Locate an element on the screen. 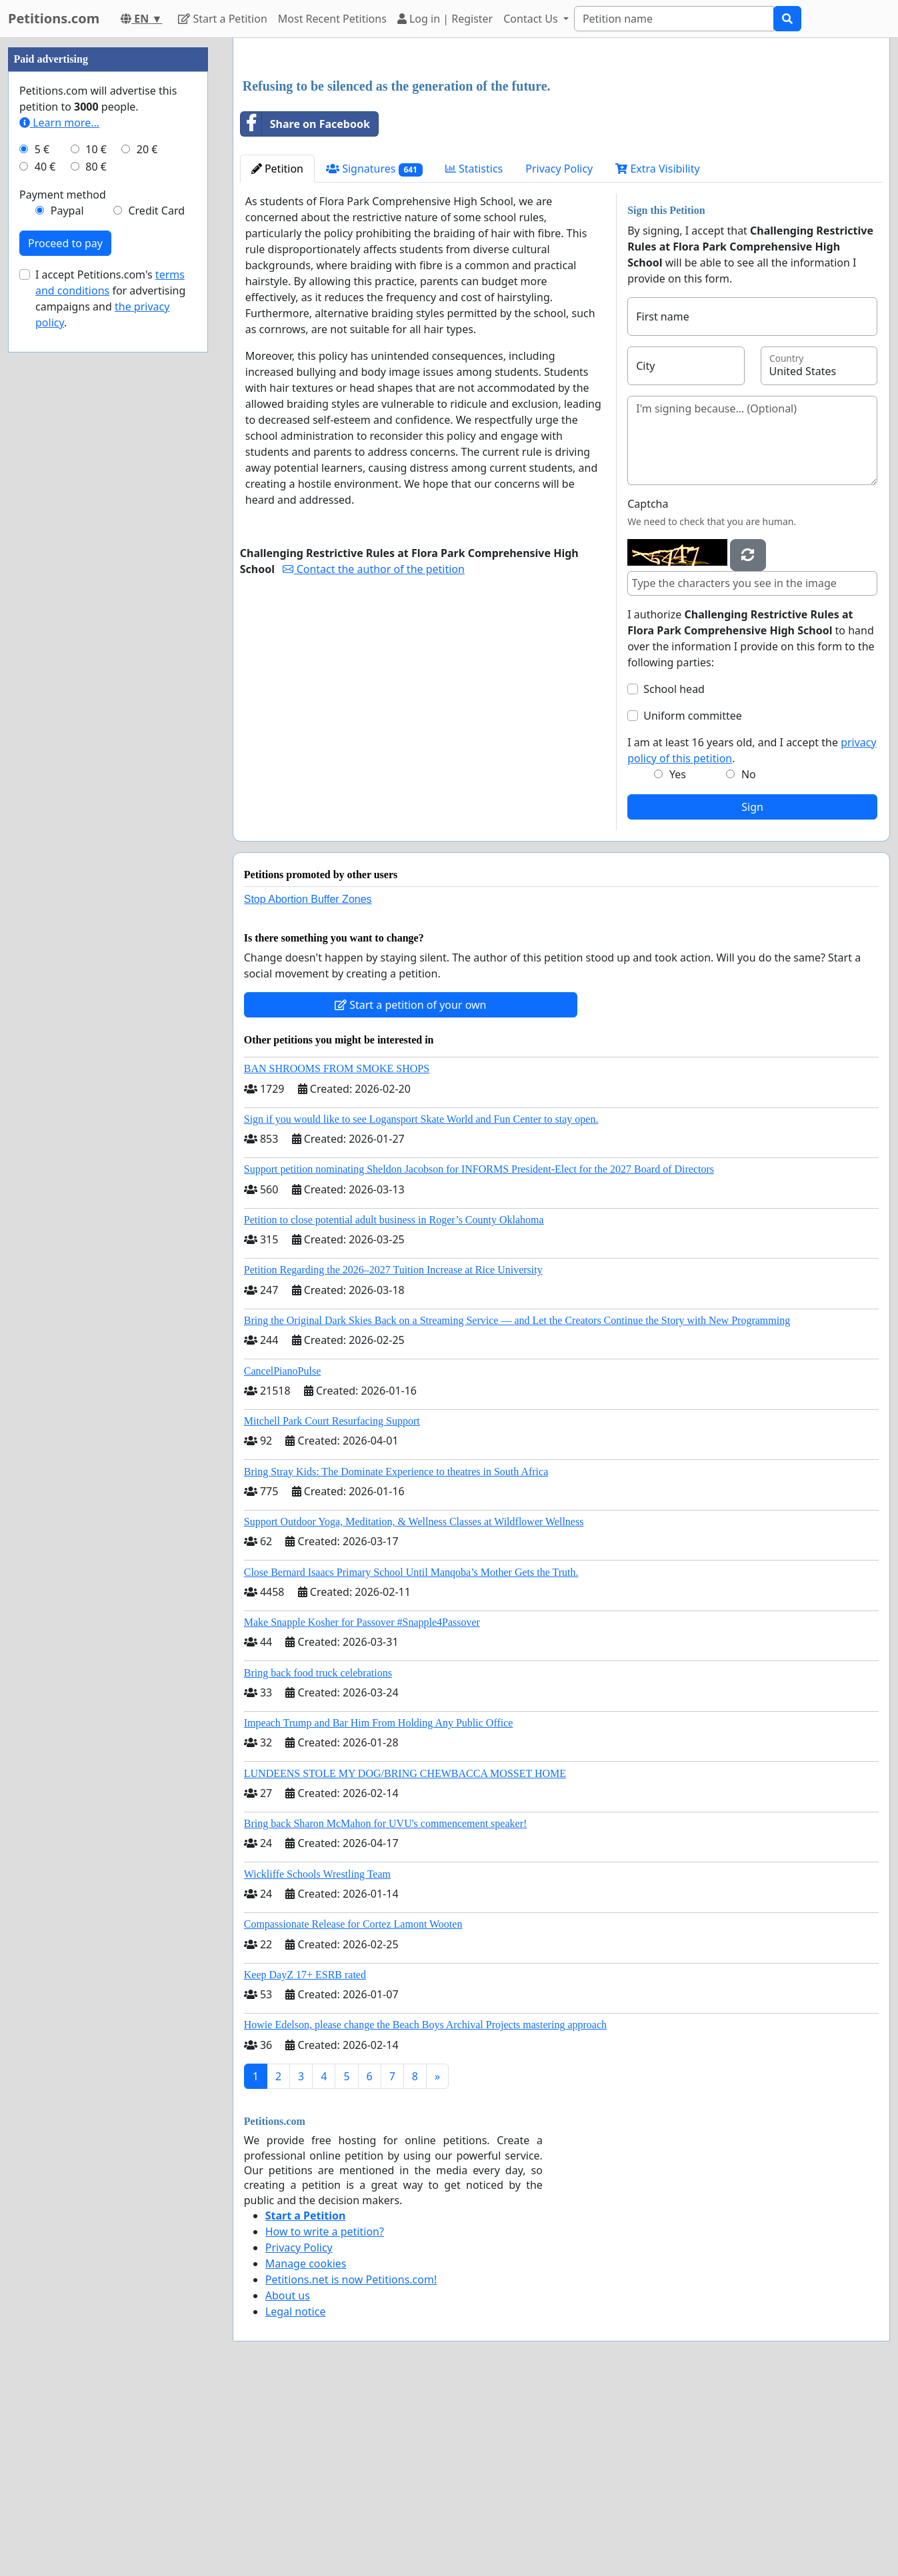 Image resolution: width=898 pixels, height=2576 pixels. Extra Visibility is located at coordinates (657, 355).